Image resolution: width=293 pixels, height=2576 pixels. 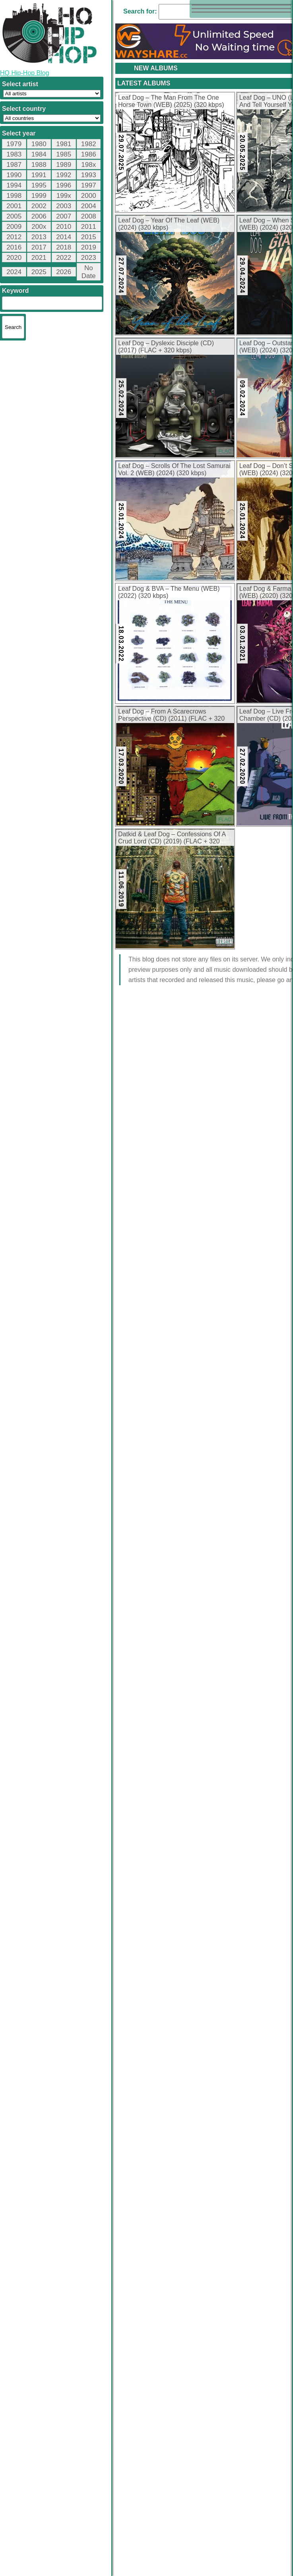 What do you see at coordinates (63, 272) in the screenshot?
I see `2026` at bounding box center [63, 272].